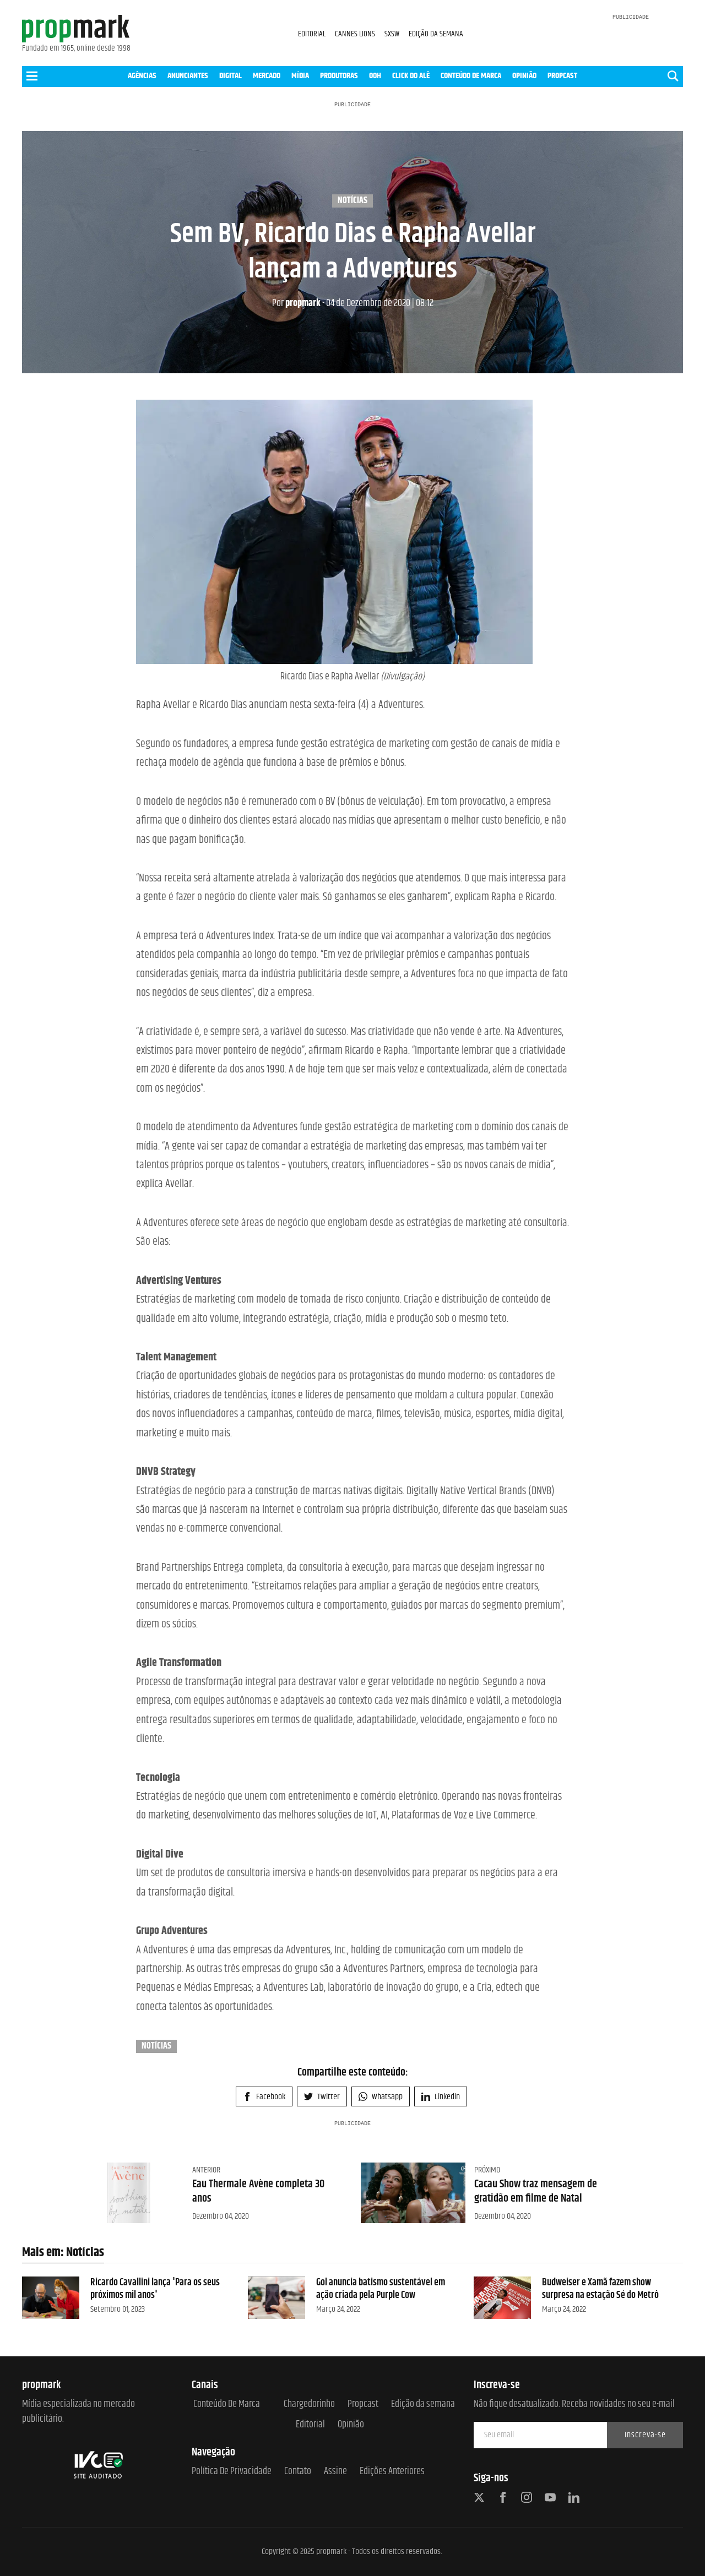 The width and height of the screenshot is (705, 2576). What do you see at coordinates (230, 75) in the screenshot?
I see `DIGITAL` at bounding box center [230, 75].